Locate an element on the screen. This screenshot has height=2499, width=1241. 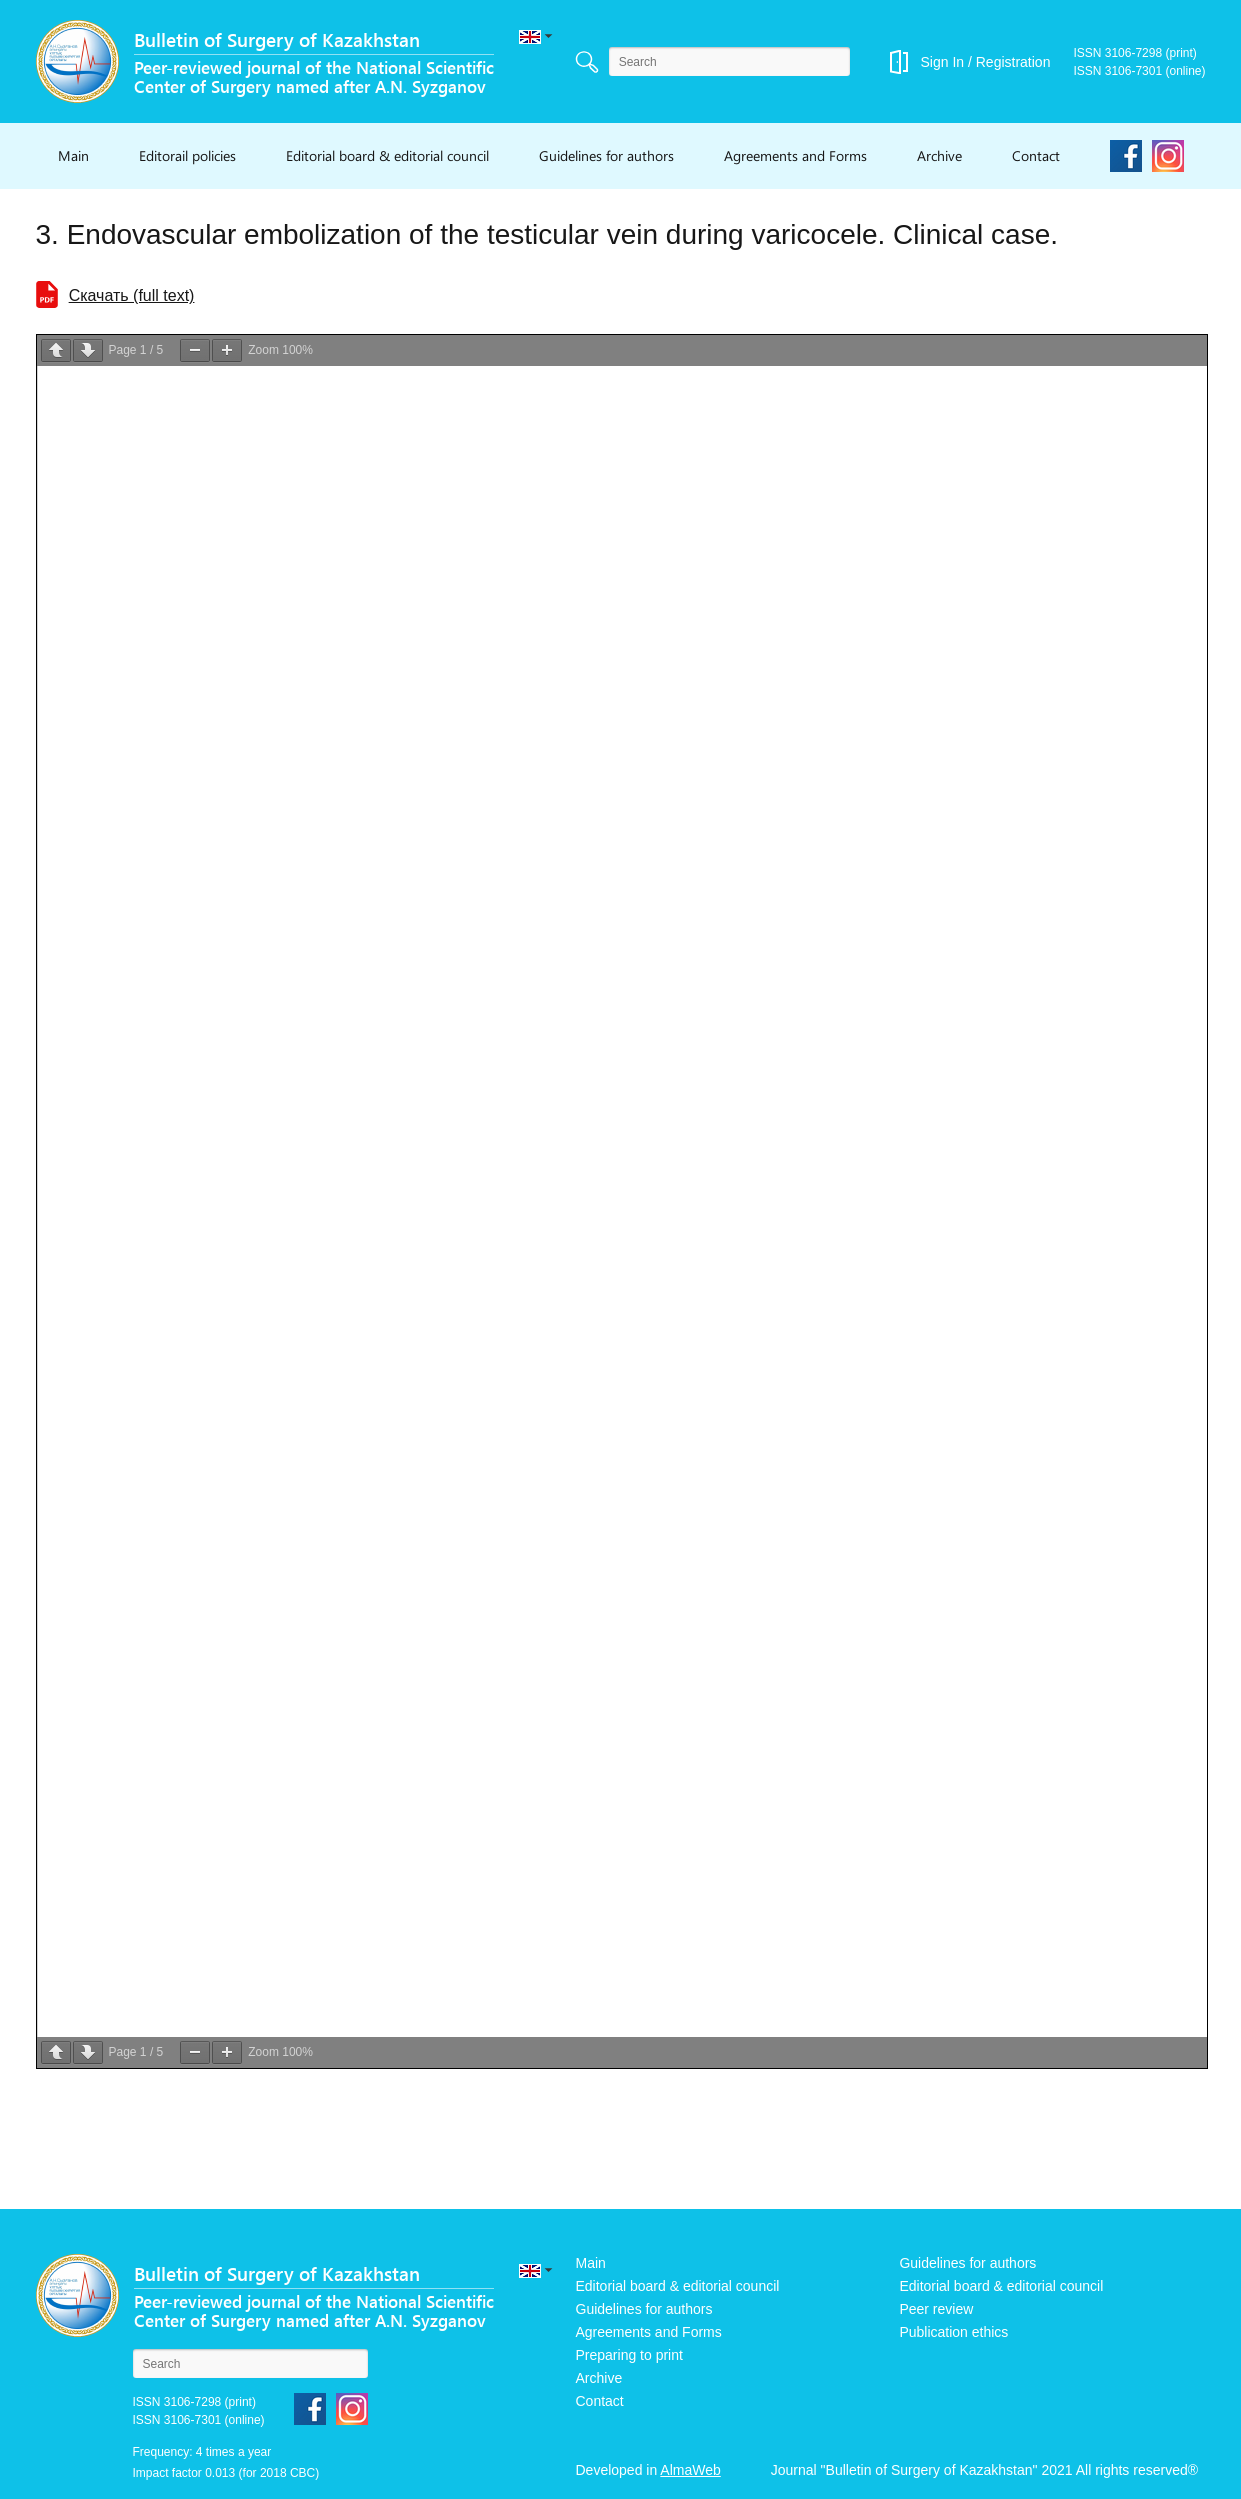
Publication ethics is located at coordinates (953, 2332).